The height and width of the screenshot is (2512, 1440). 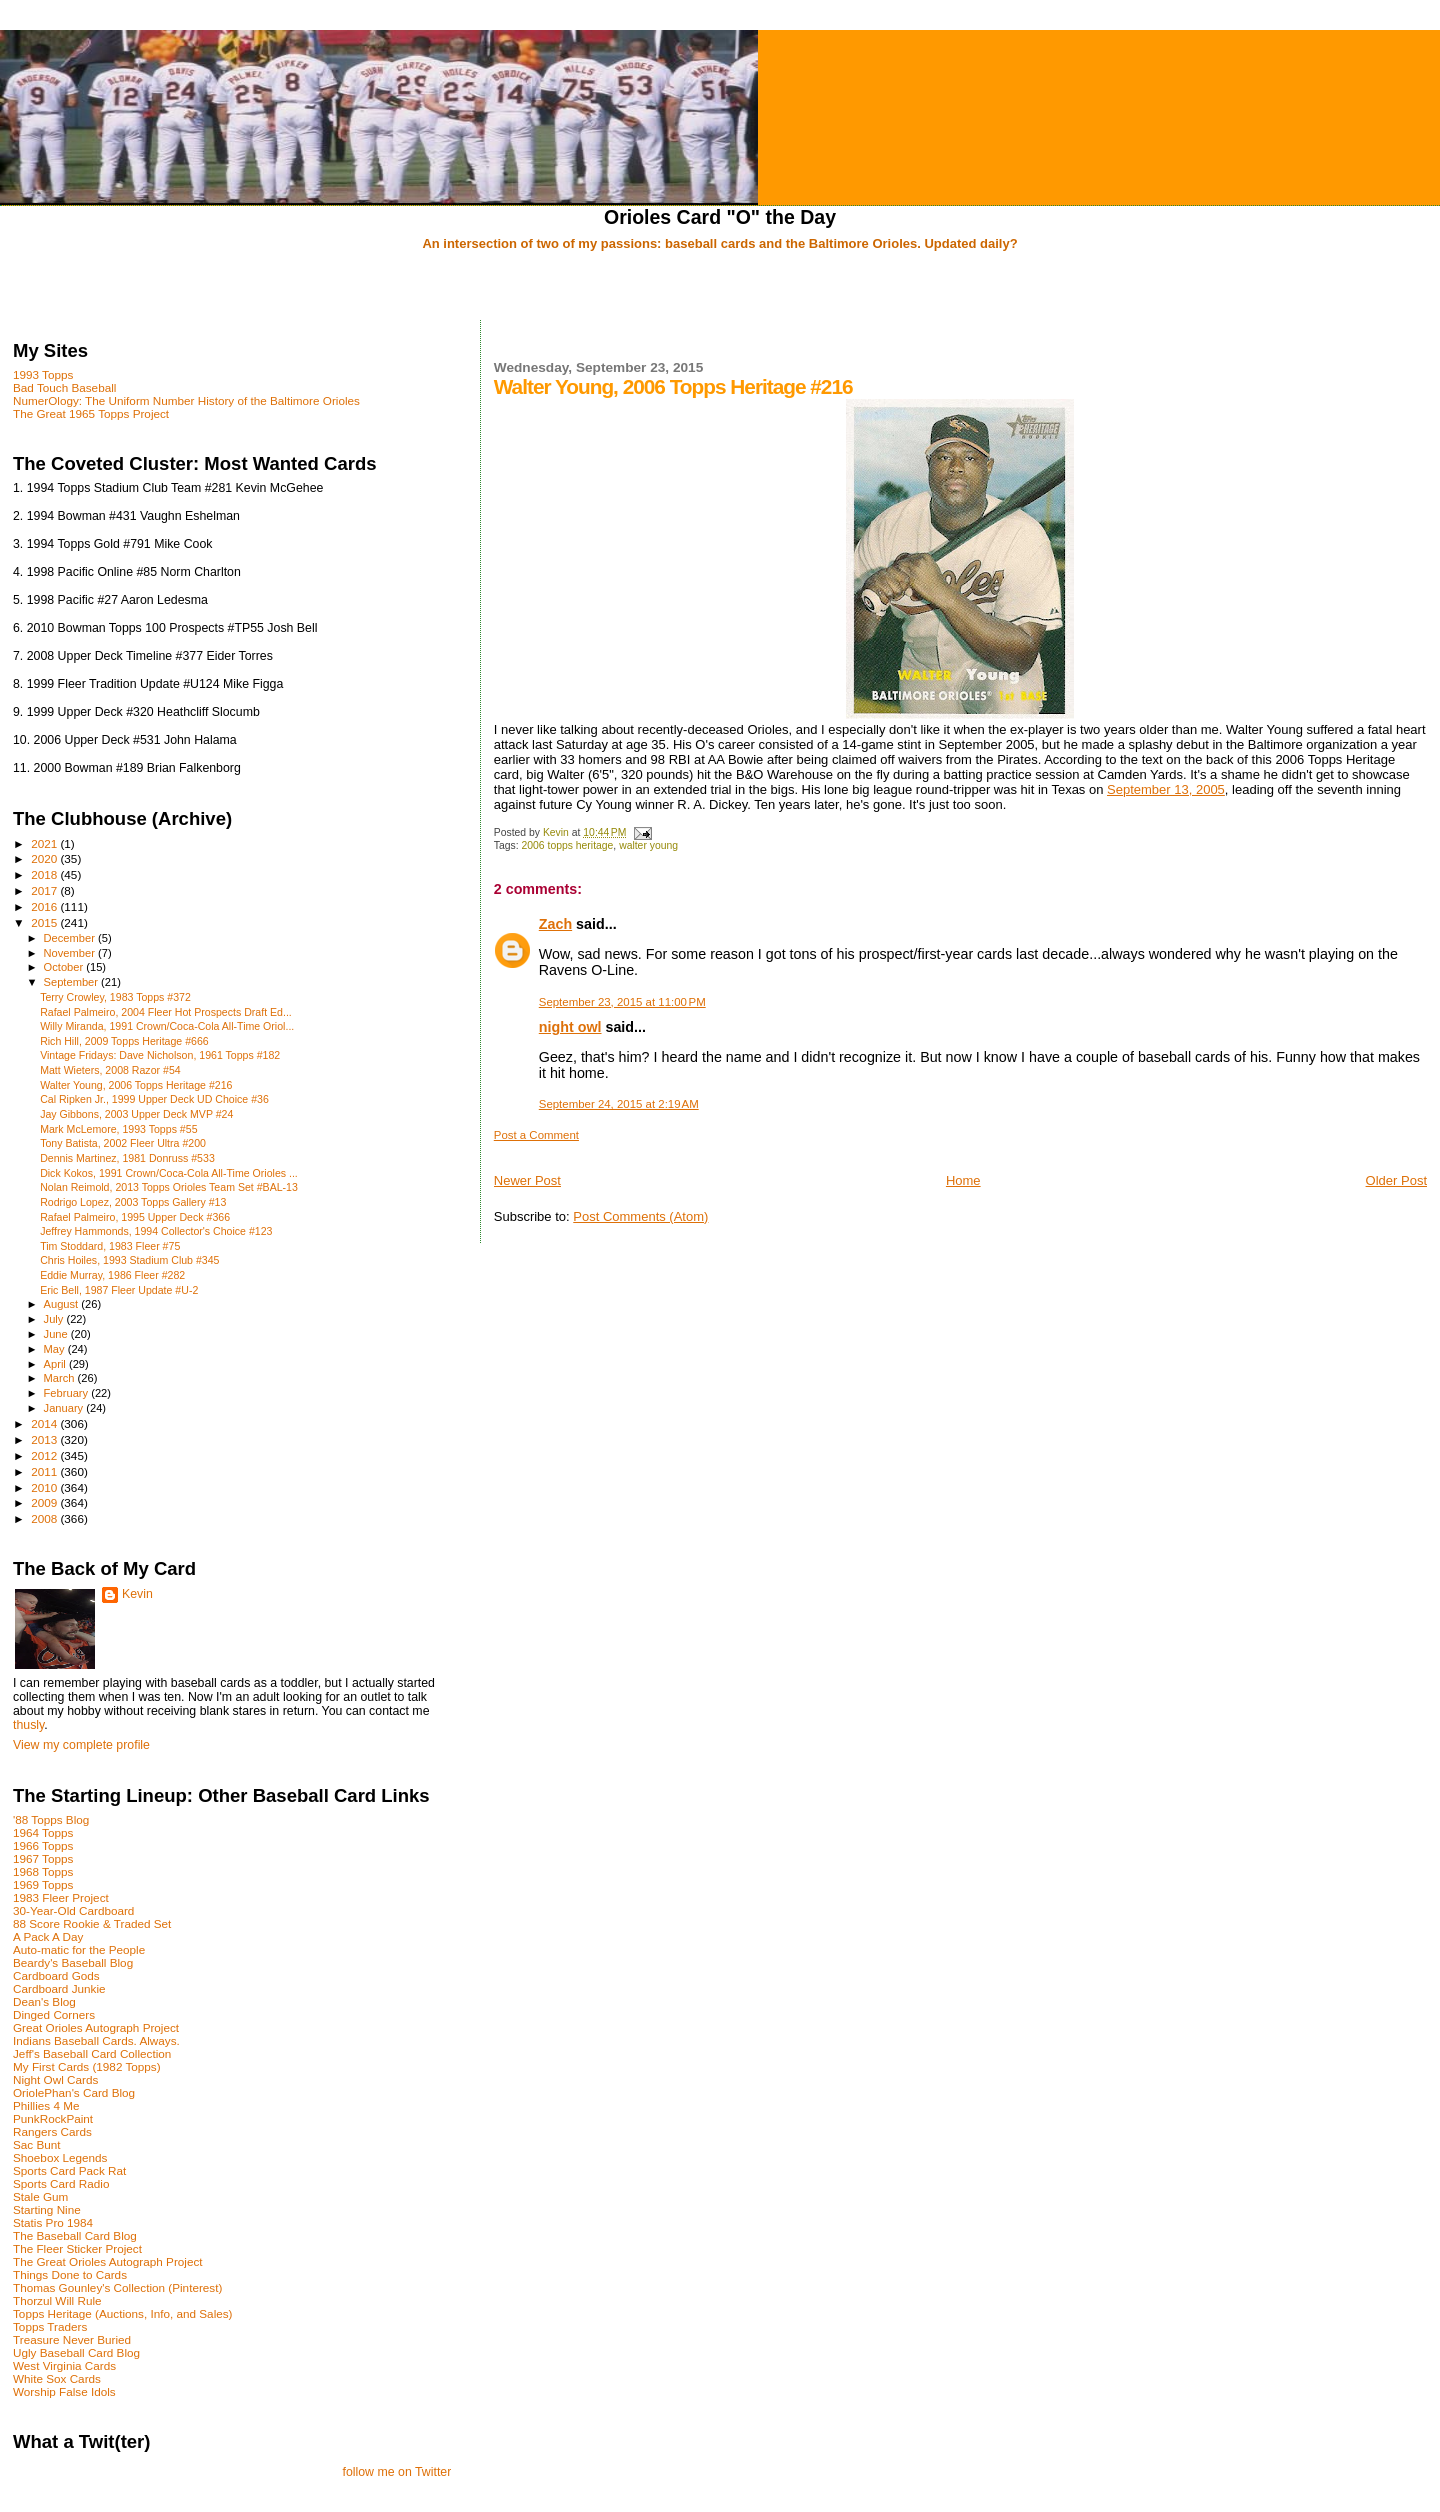 I want to click on Sports Card Pack Rat, so click(x=69, y=2170).